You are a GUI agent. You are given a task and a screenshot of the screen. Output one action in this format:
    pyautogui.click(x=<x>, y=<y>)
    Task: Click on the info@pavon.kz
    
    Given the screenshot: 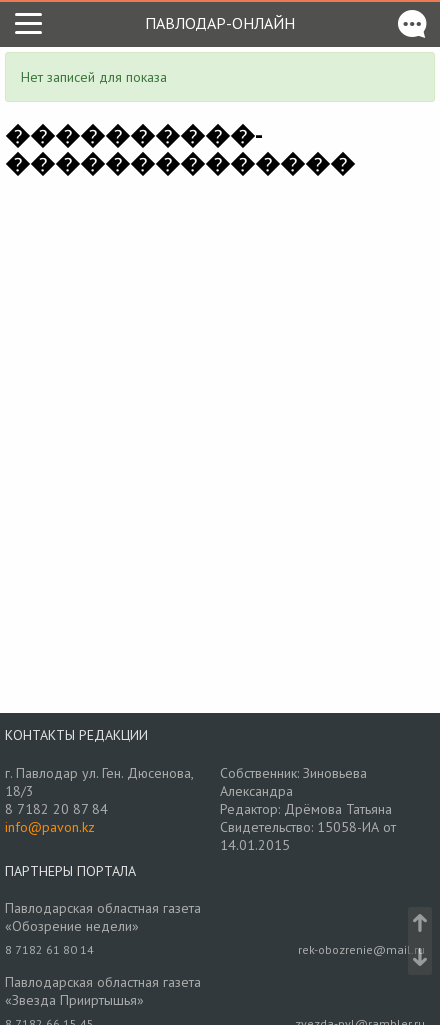 What is the action you would take?
    pyautogui.click(x=50, y=827)
    